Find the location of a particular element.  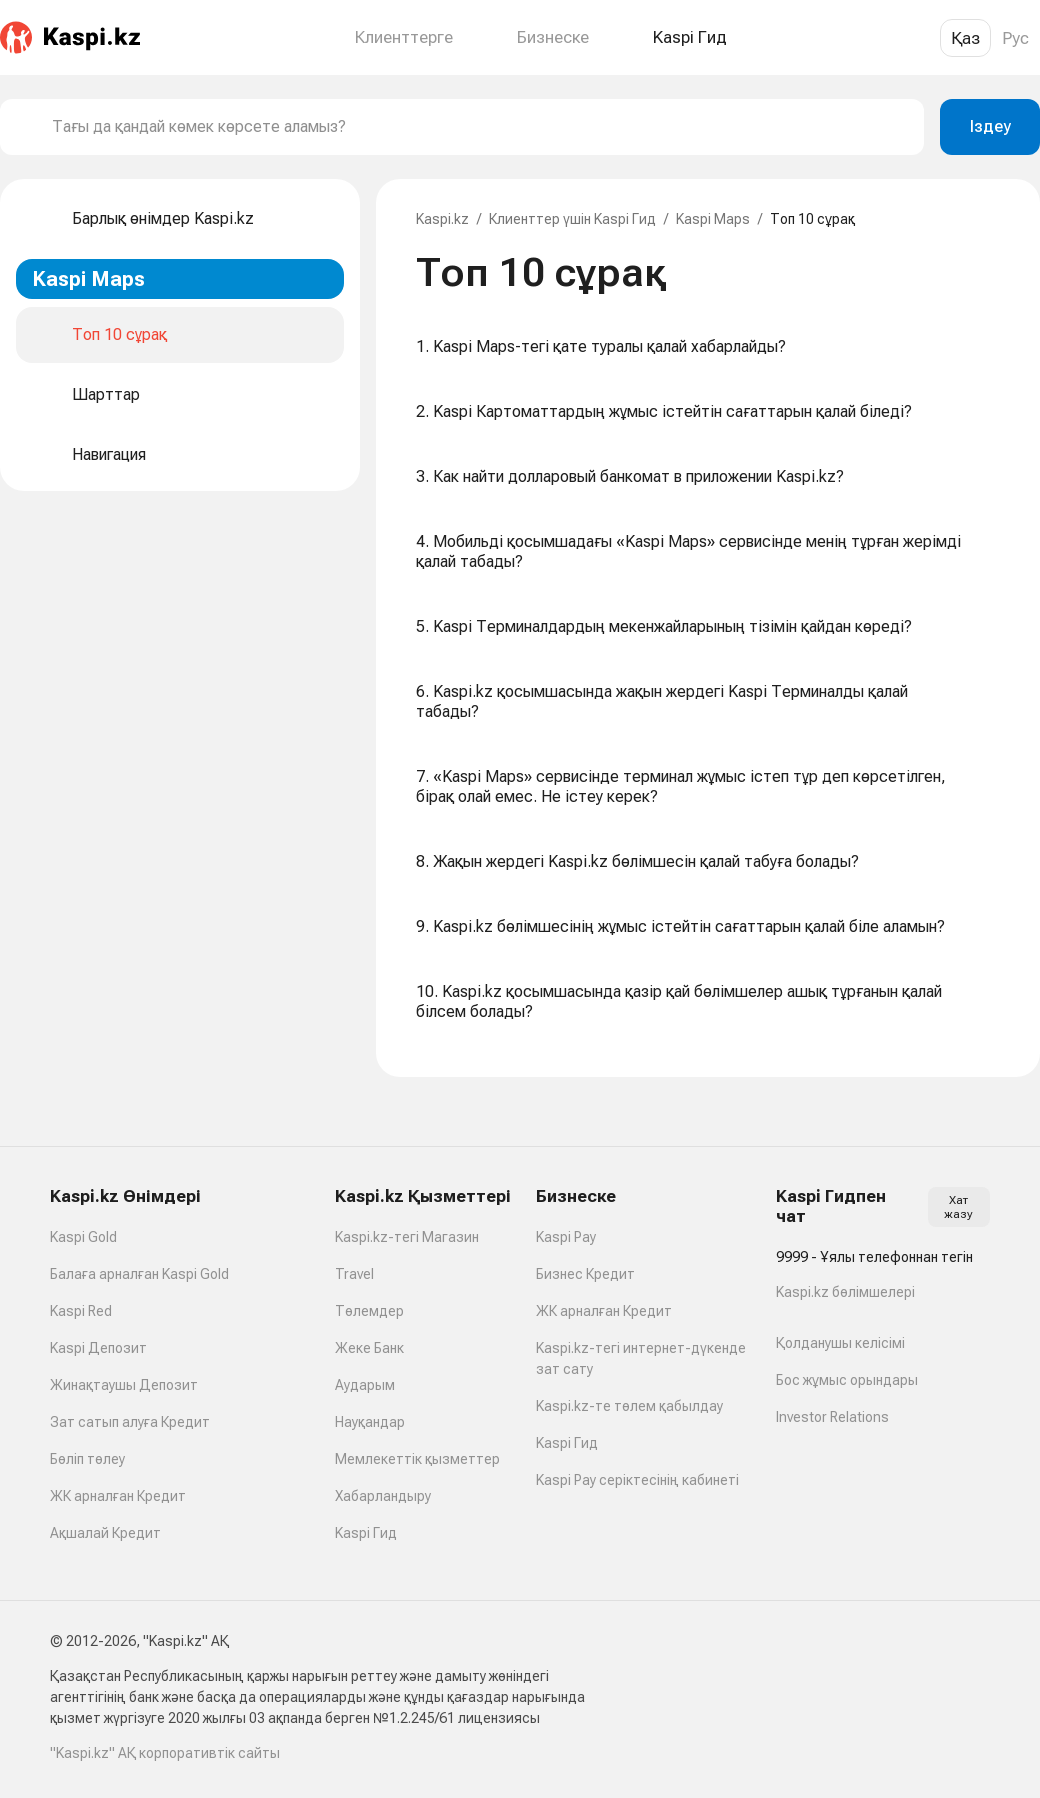

Хат жазу is located at coordinates (958, 1207).